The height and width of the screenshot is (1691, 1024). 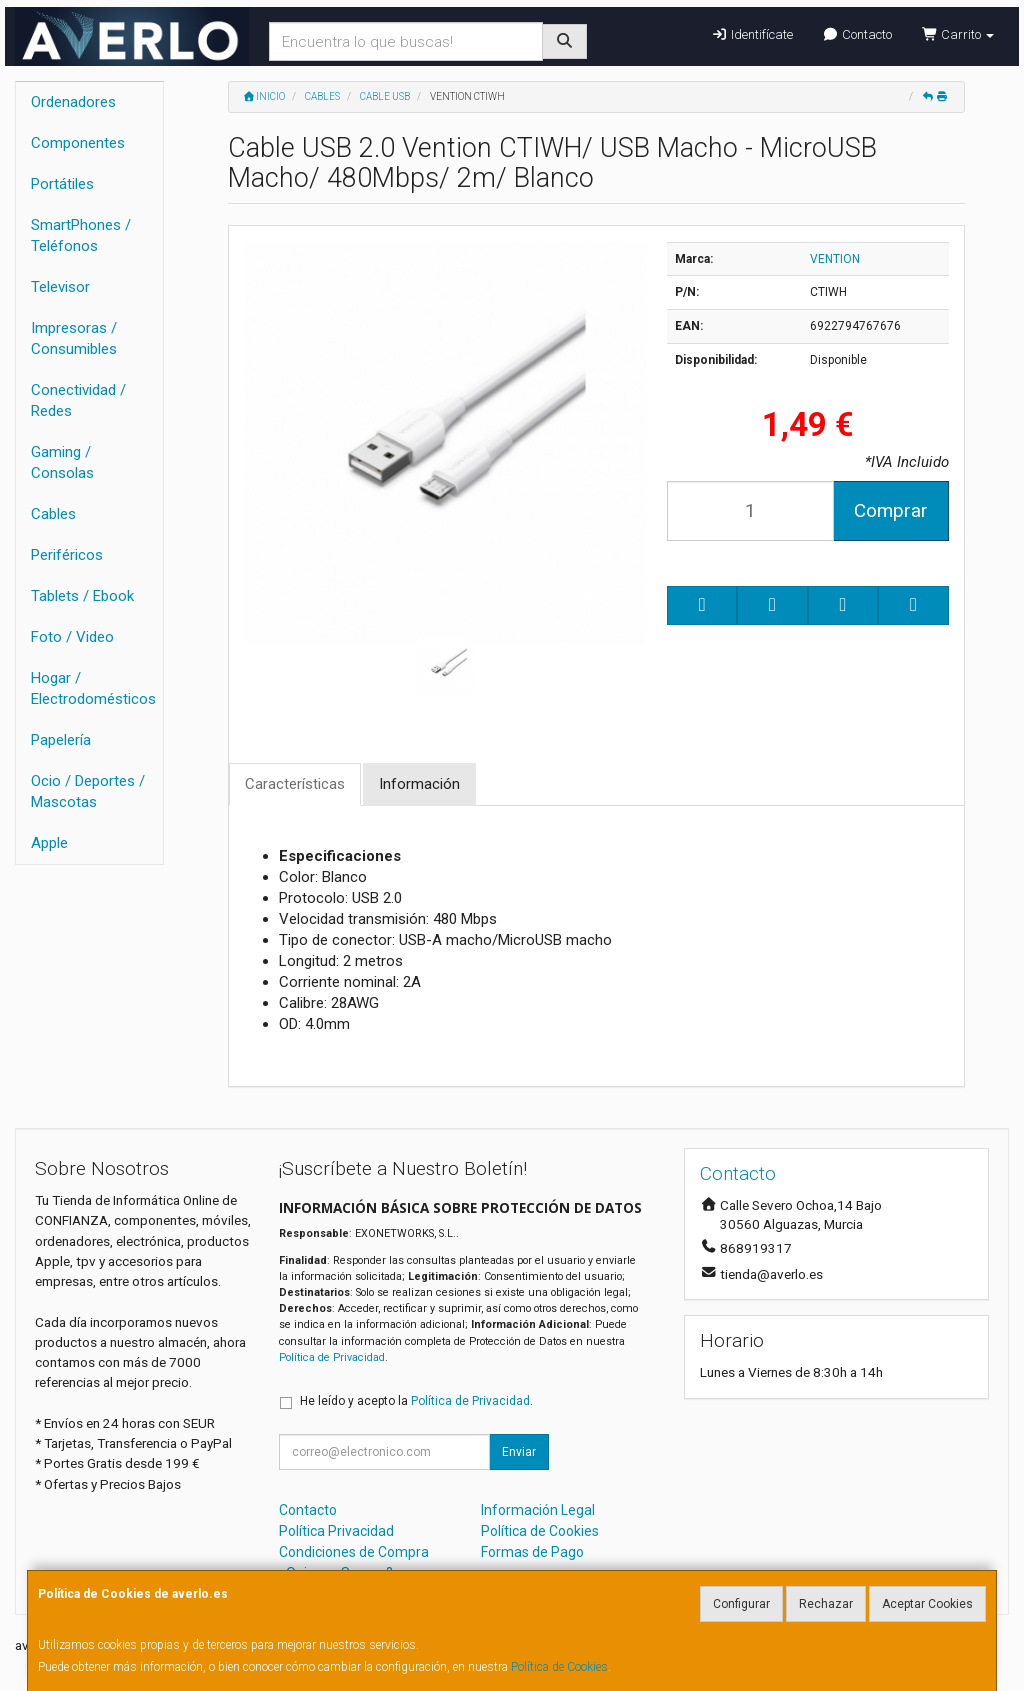 I want to click on Enviar, so click(x=519, y=1452).